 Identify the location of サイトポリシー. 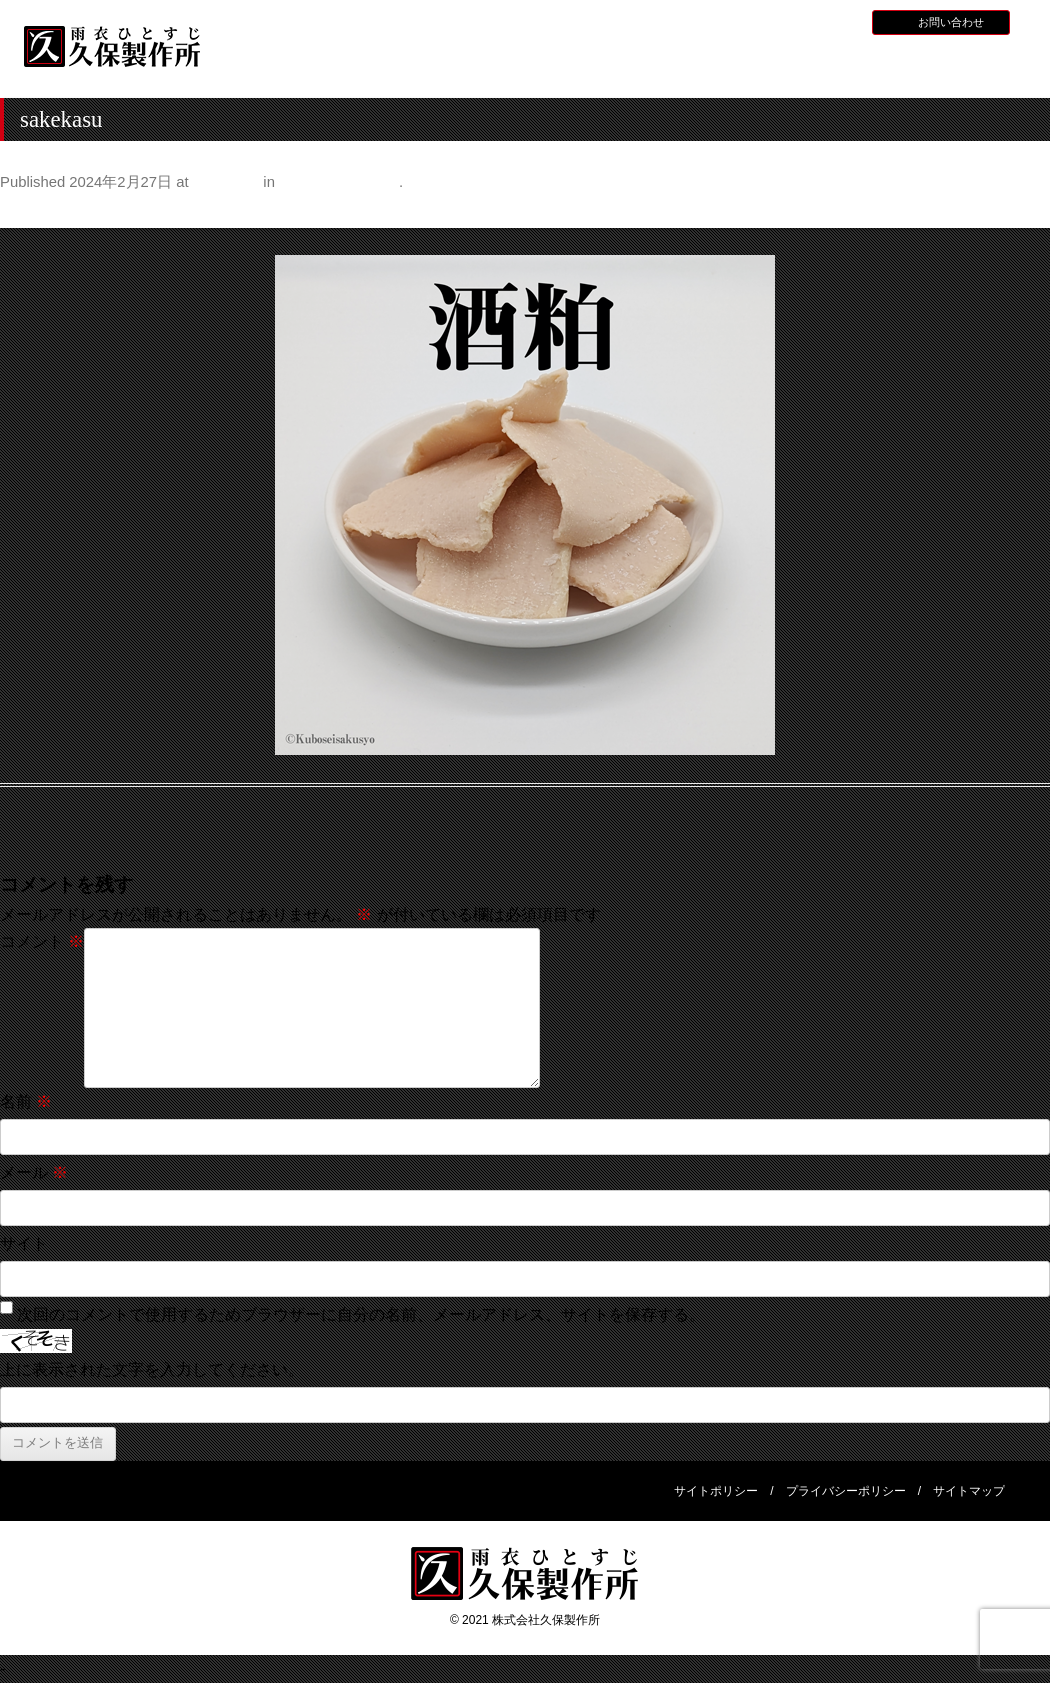
(716, 1491).